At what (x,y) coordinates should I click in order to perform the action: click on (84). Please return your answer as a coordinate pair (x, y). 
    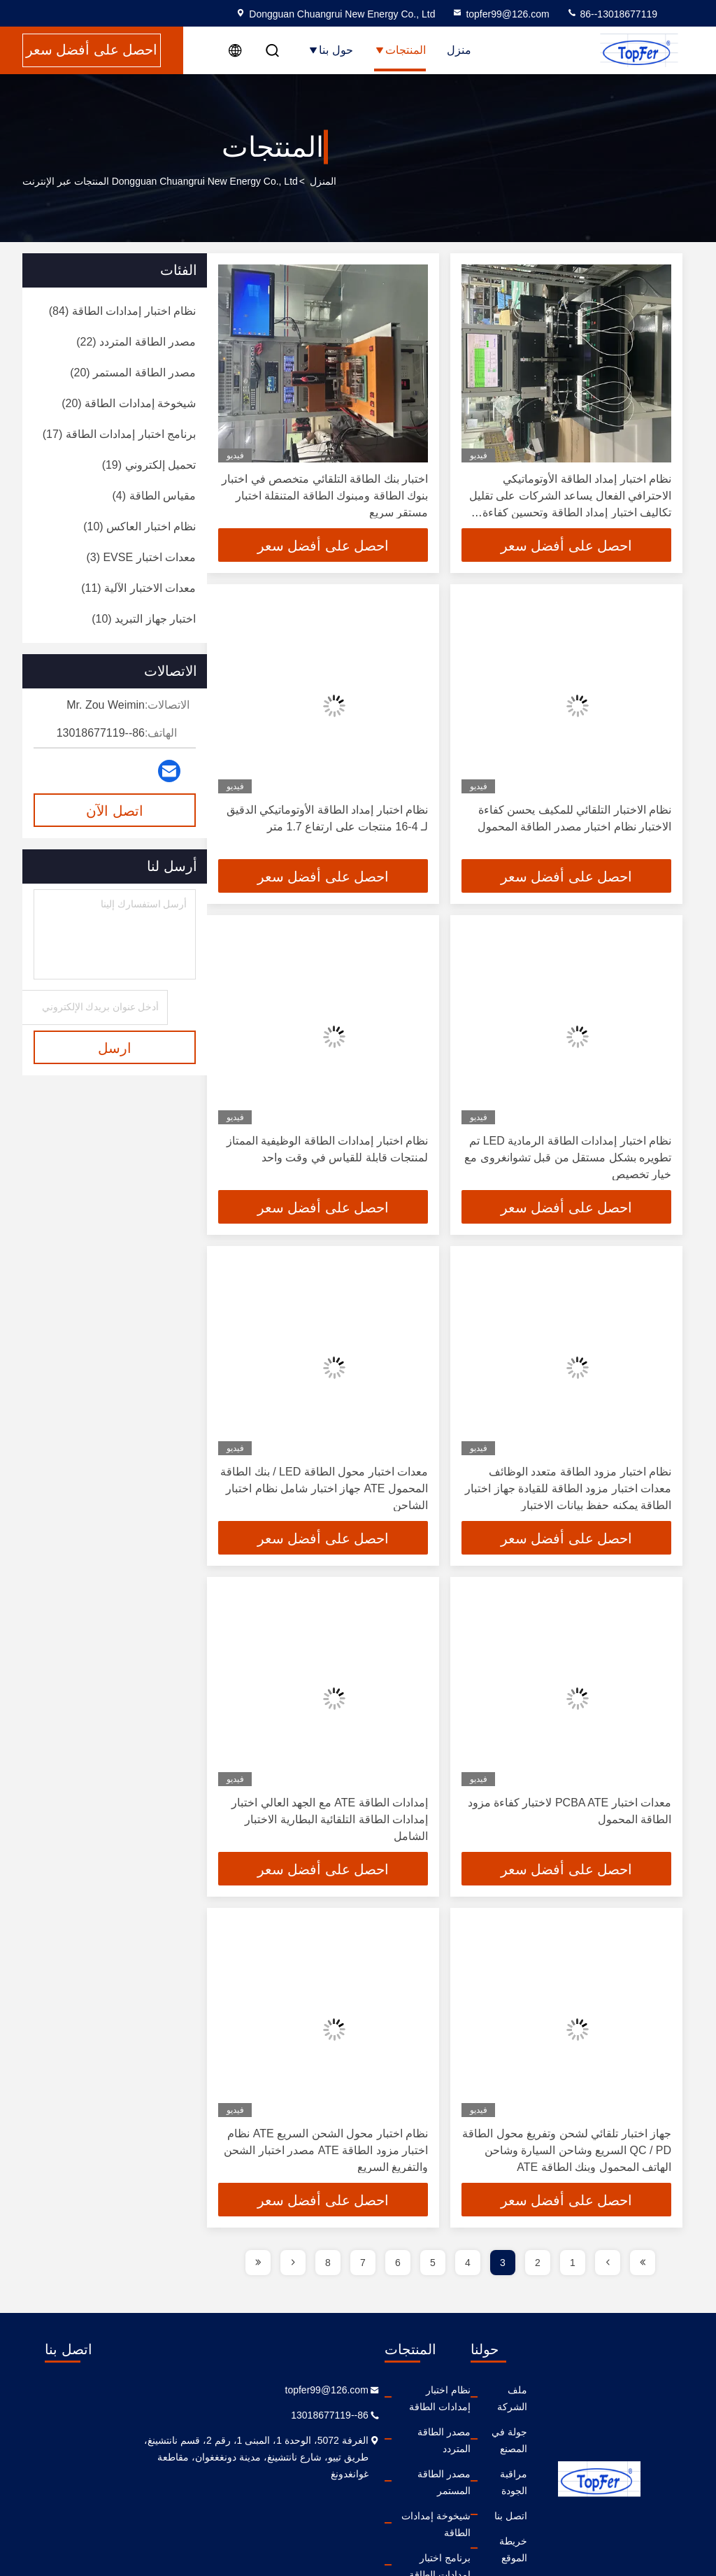
    Looking at the image, I should click on (122, 311).